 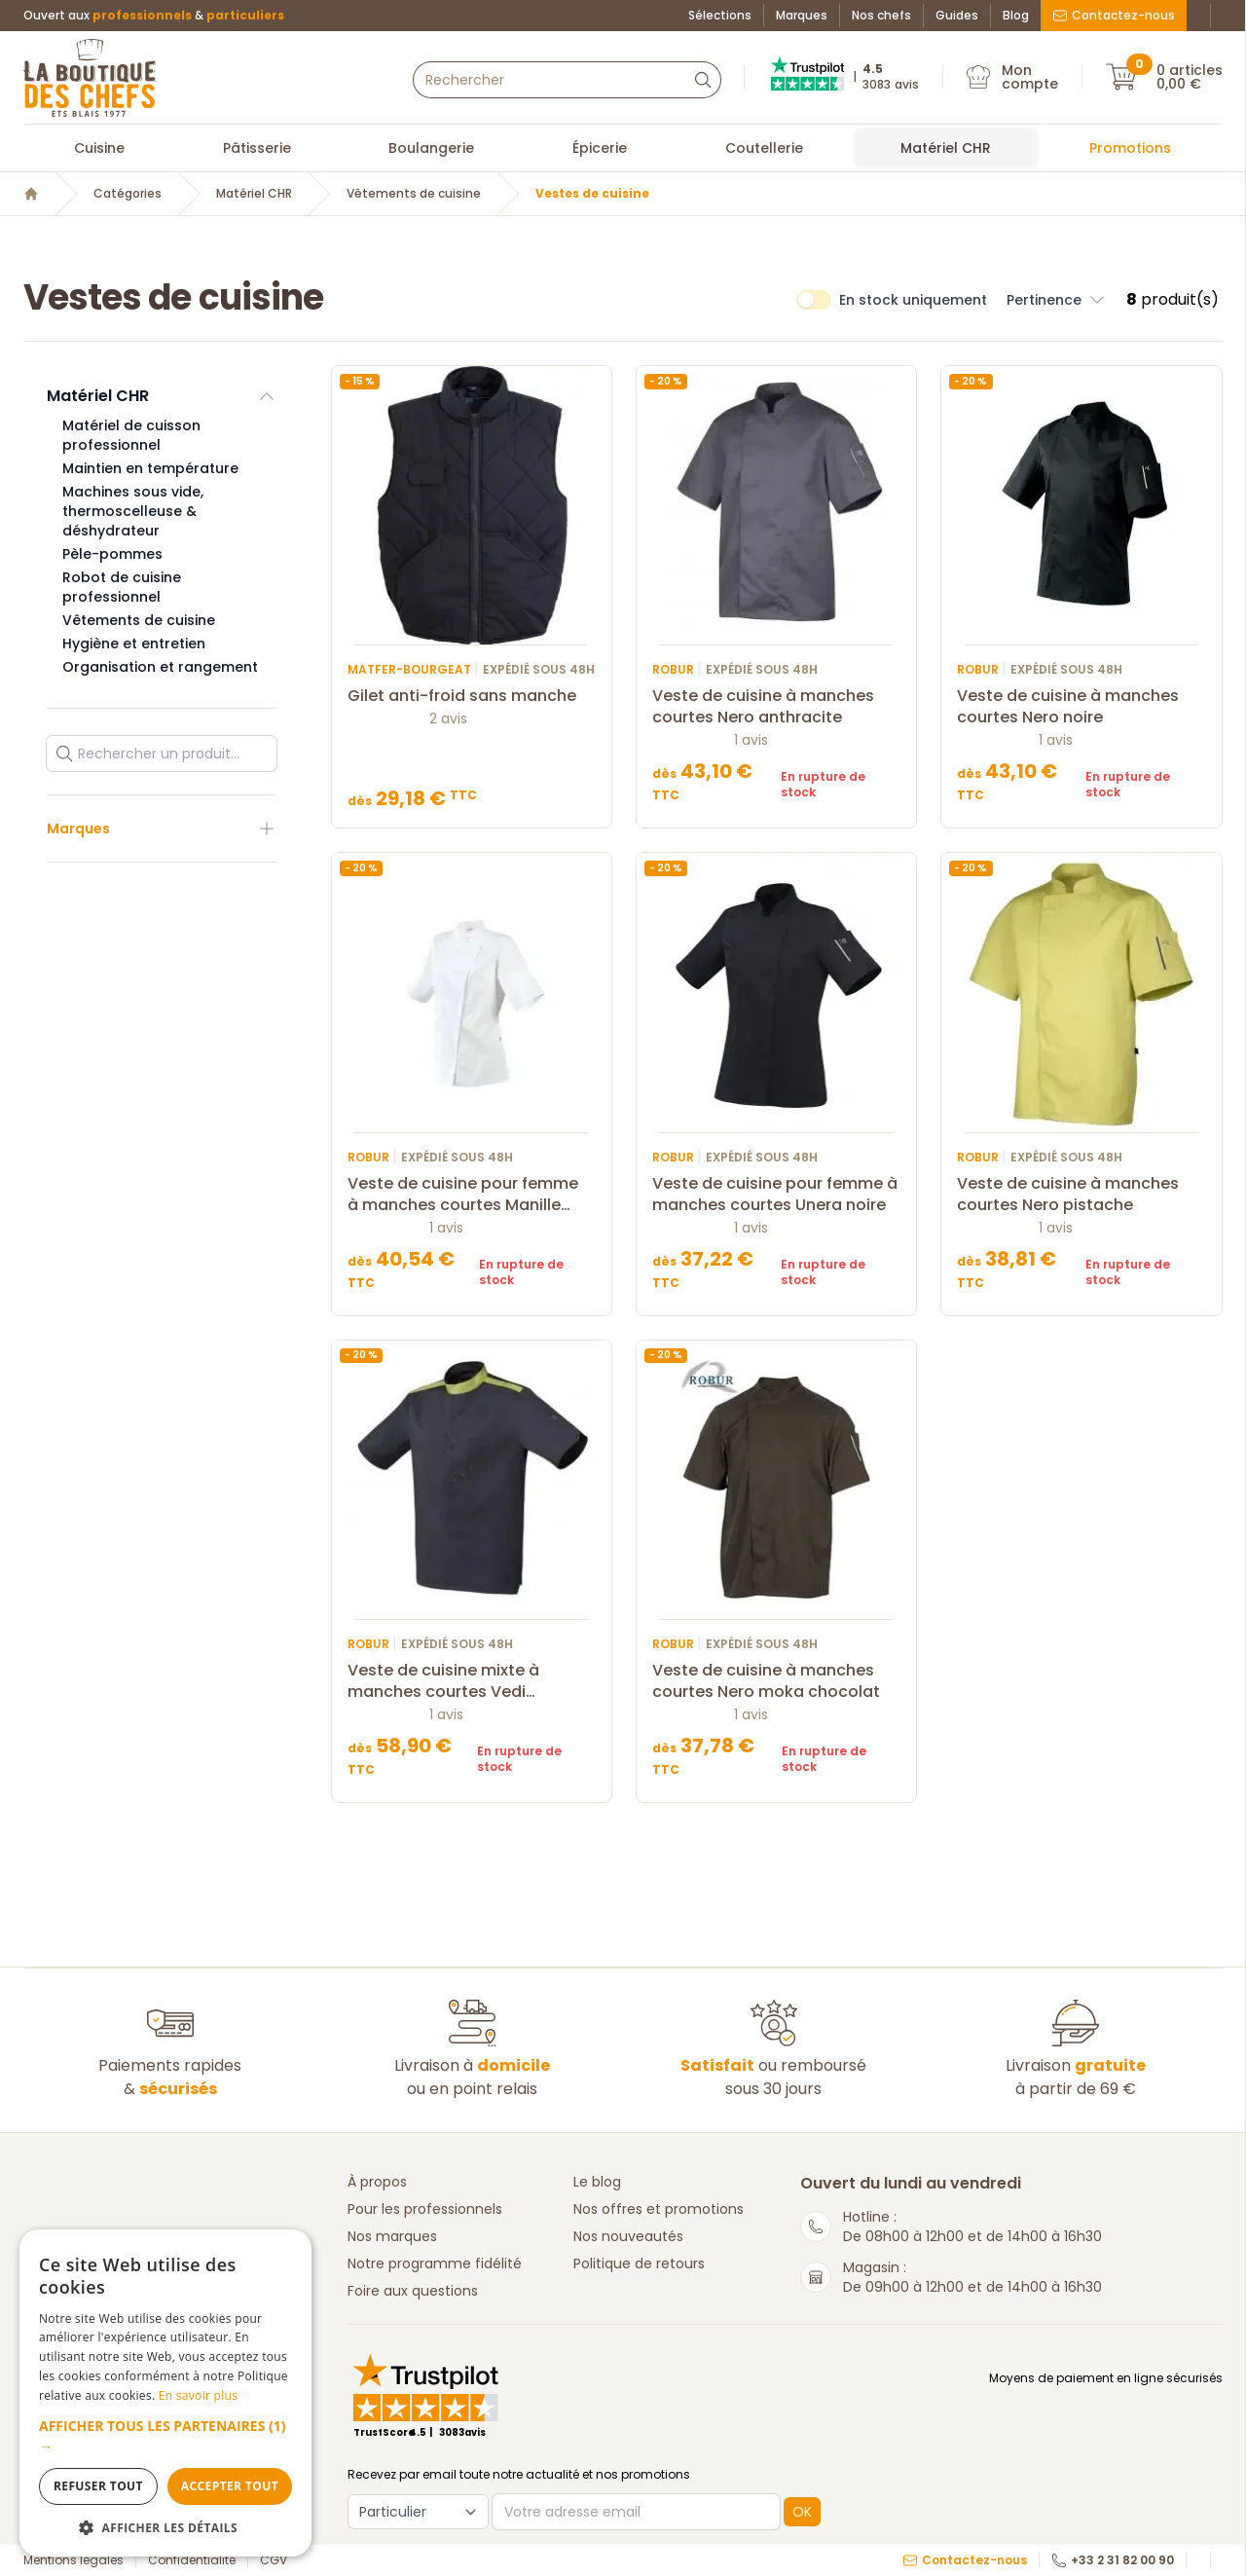 What do you see at coordinates (802, 2511) in the screenshot?
I see `OK [button]` at bounding box center [802, 2511].